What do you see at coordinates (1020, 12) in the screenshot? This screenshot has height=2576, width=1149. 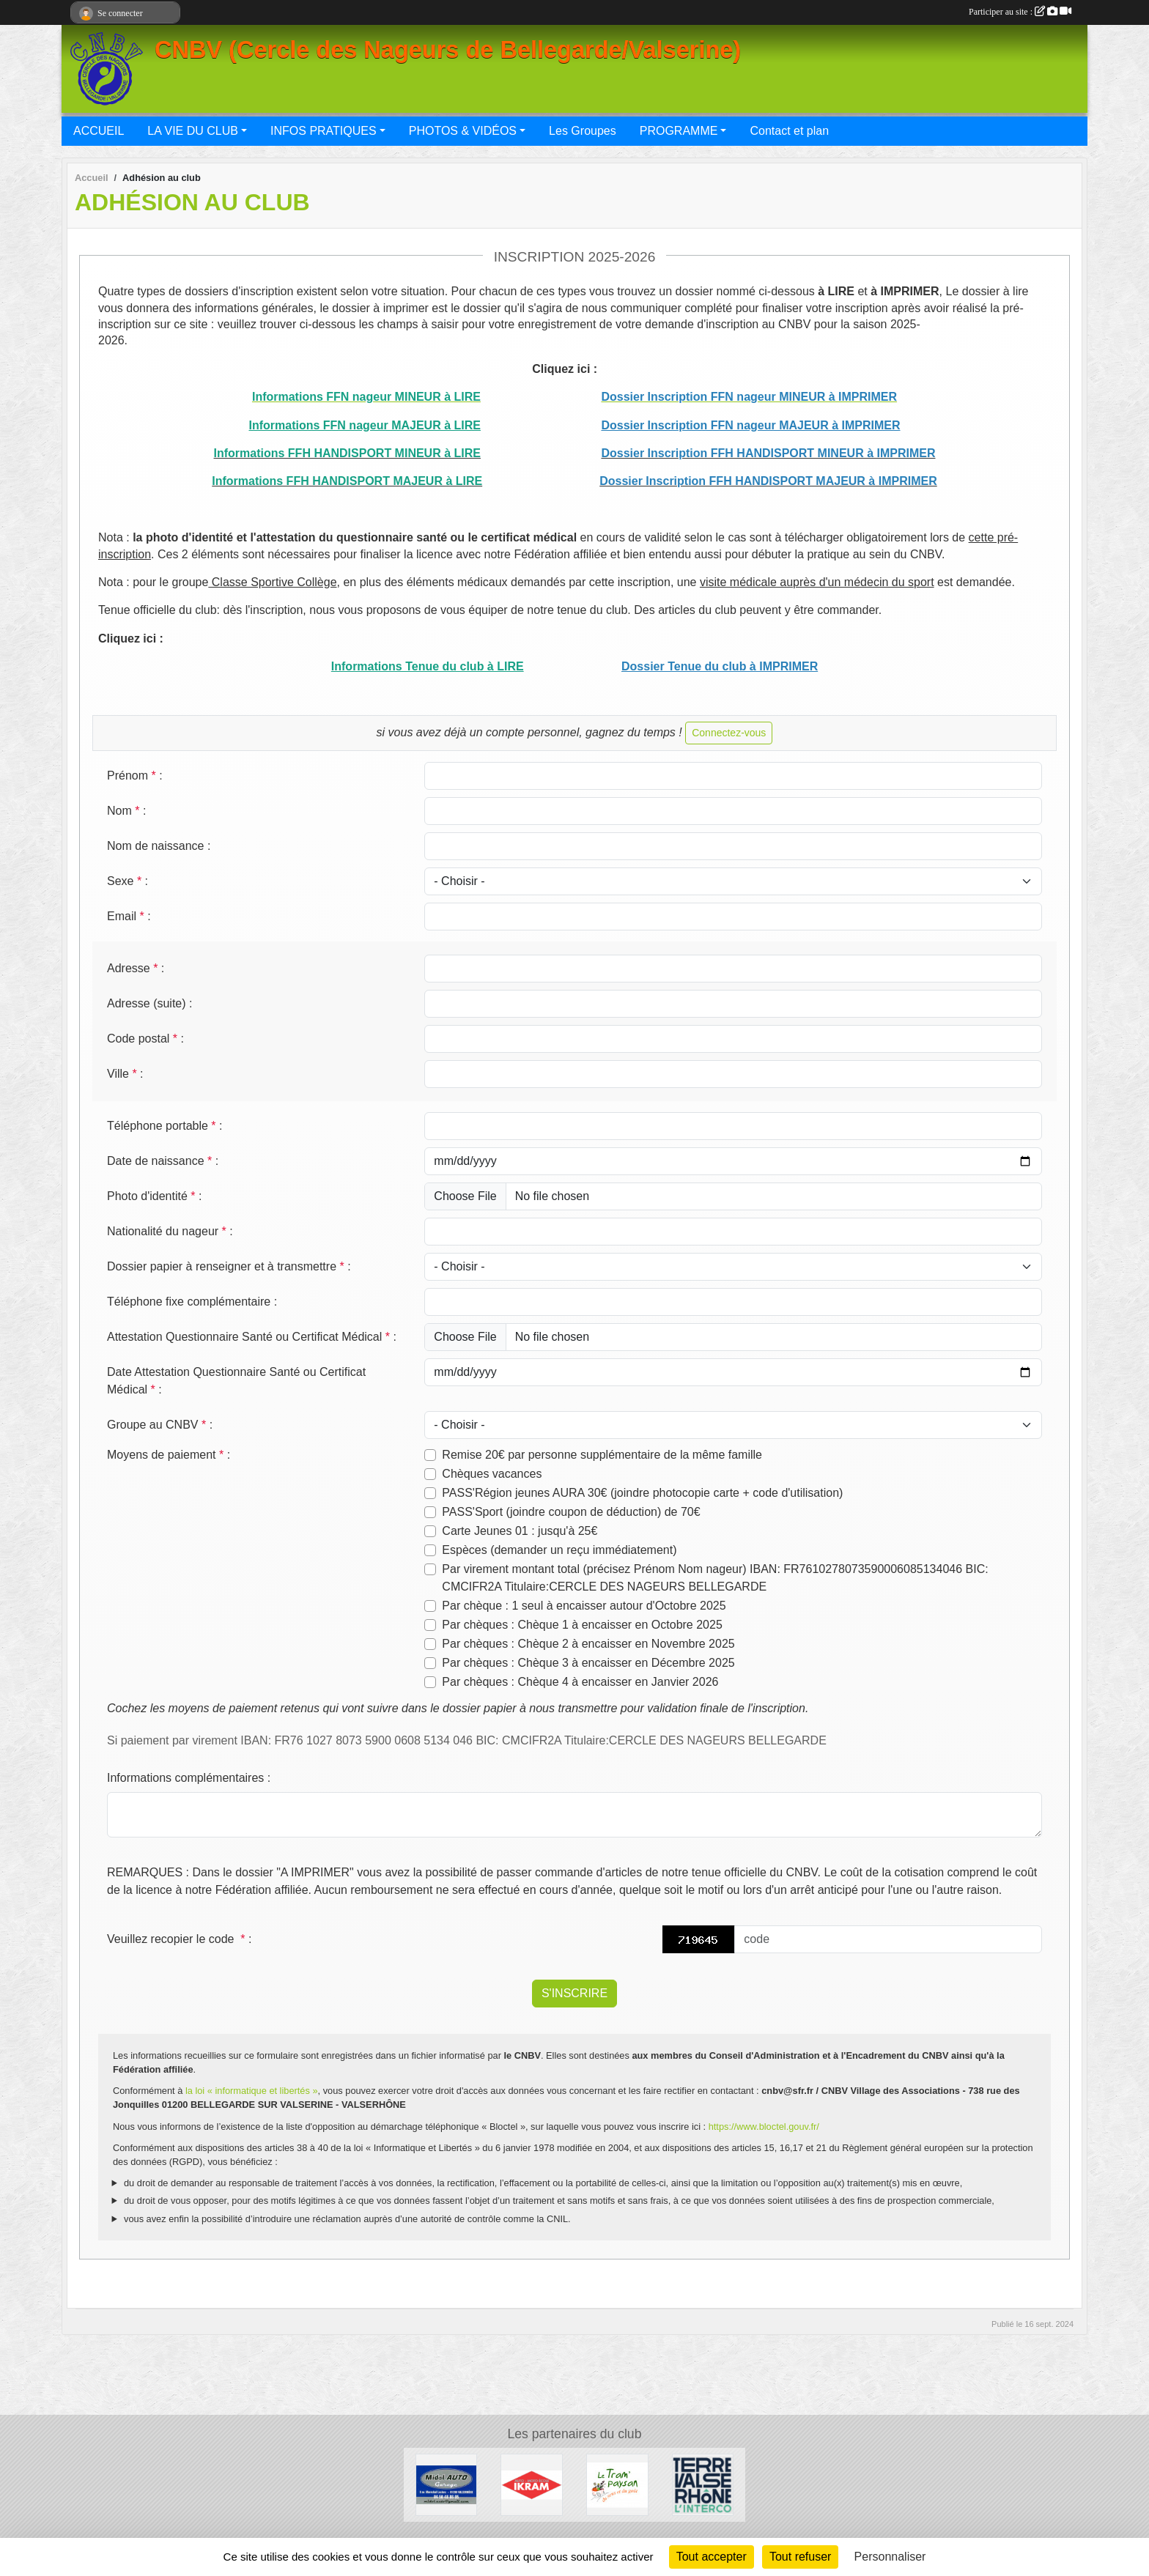 I see `Participer au site :` at bounding box center [1020, 12].